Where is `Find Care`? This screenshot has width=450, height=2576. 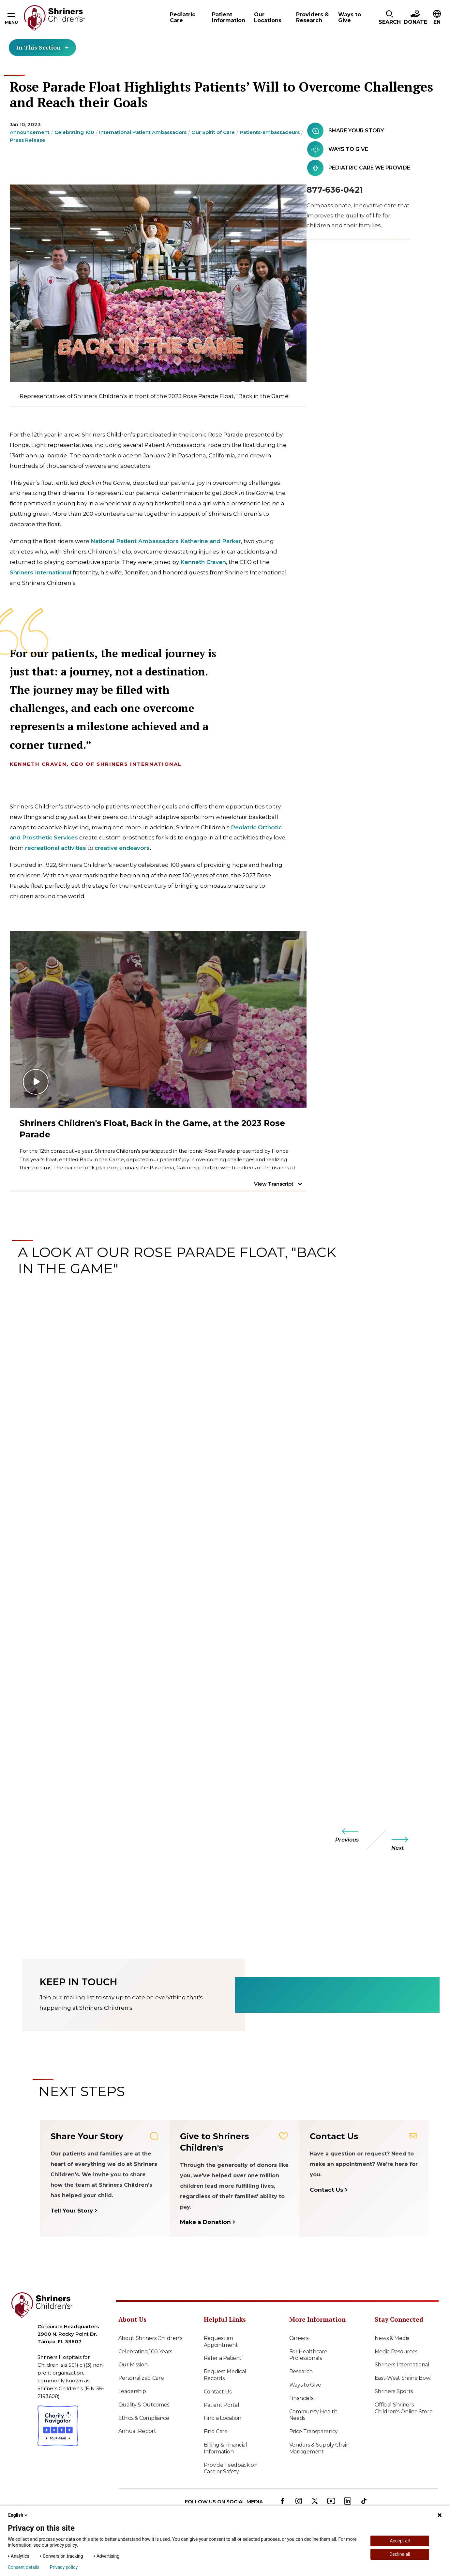 Find Care is located at coordinates (216, 2431).